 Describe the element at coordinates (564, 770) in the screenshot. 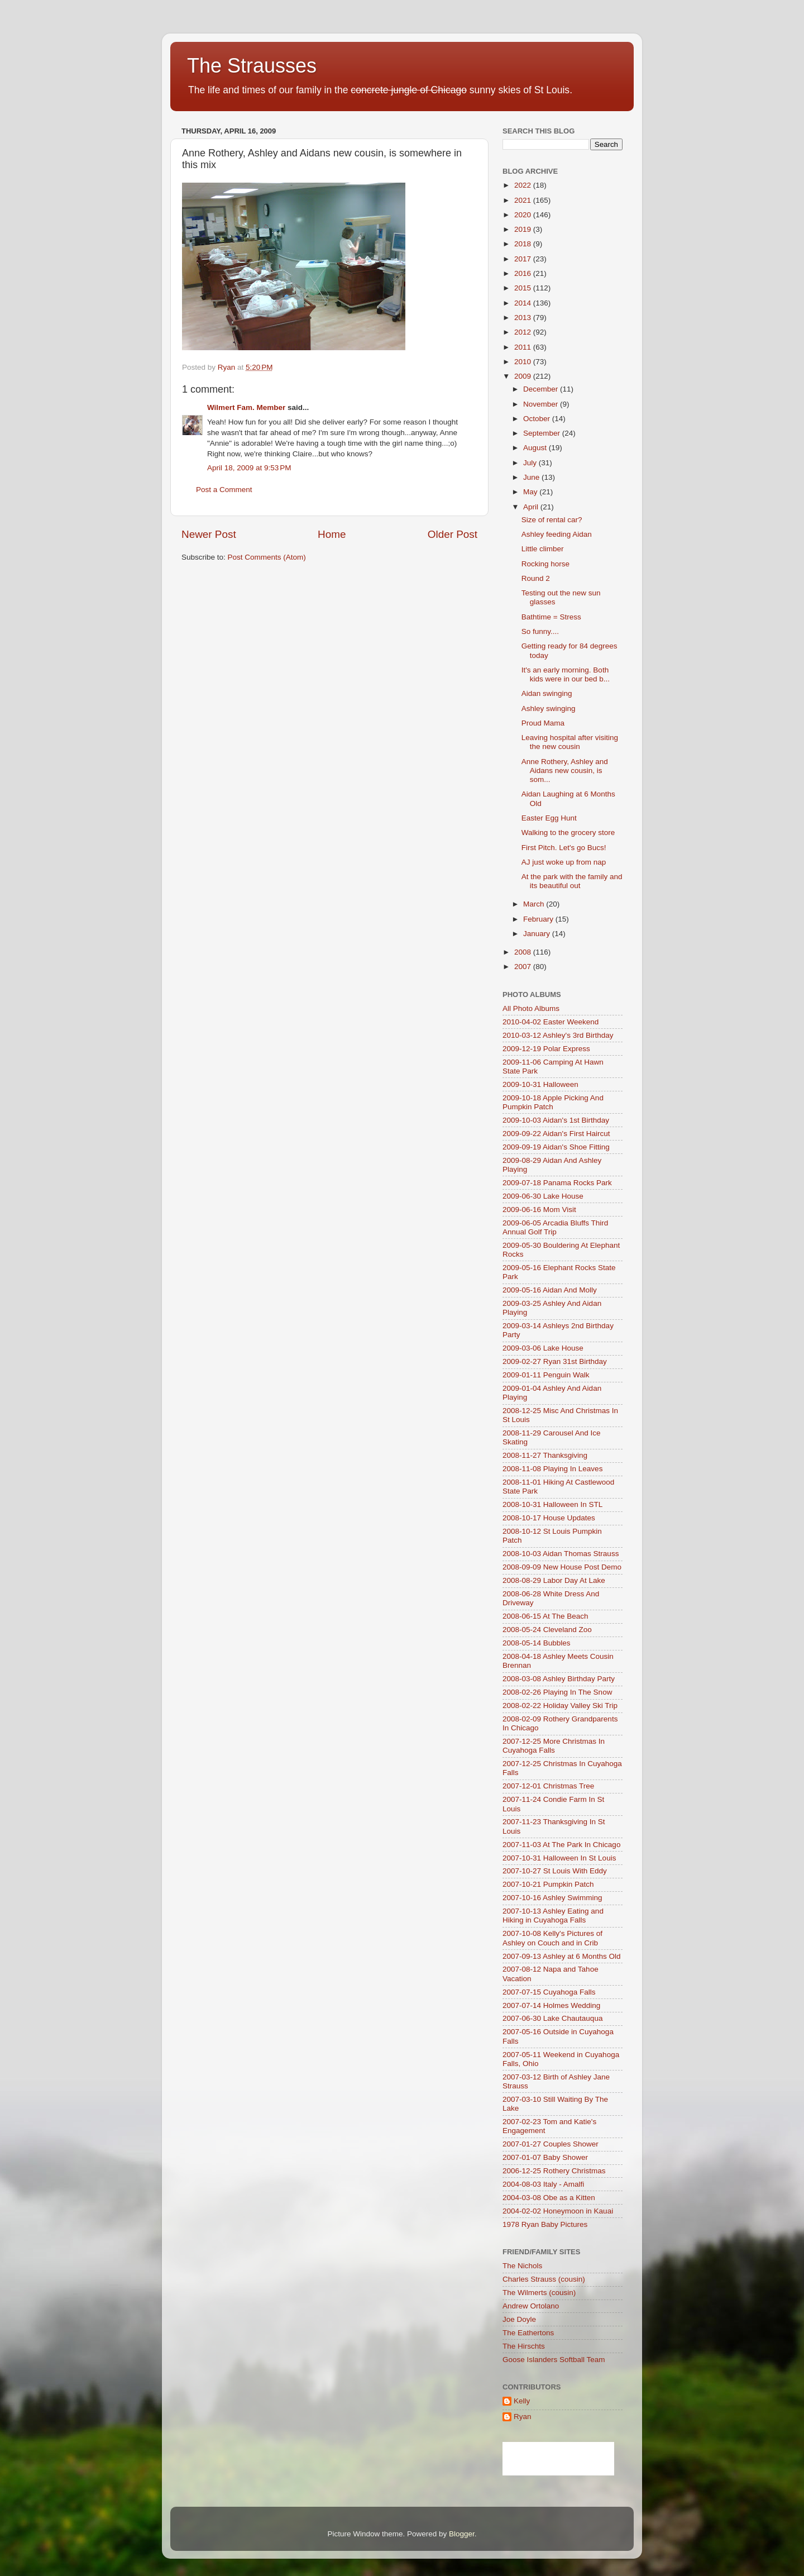

I see `Anne Rothery, Ashley and Aidans new cousin, is som...` at that location.